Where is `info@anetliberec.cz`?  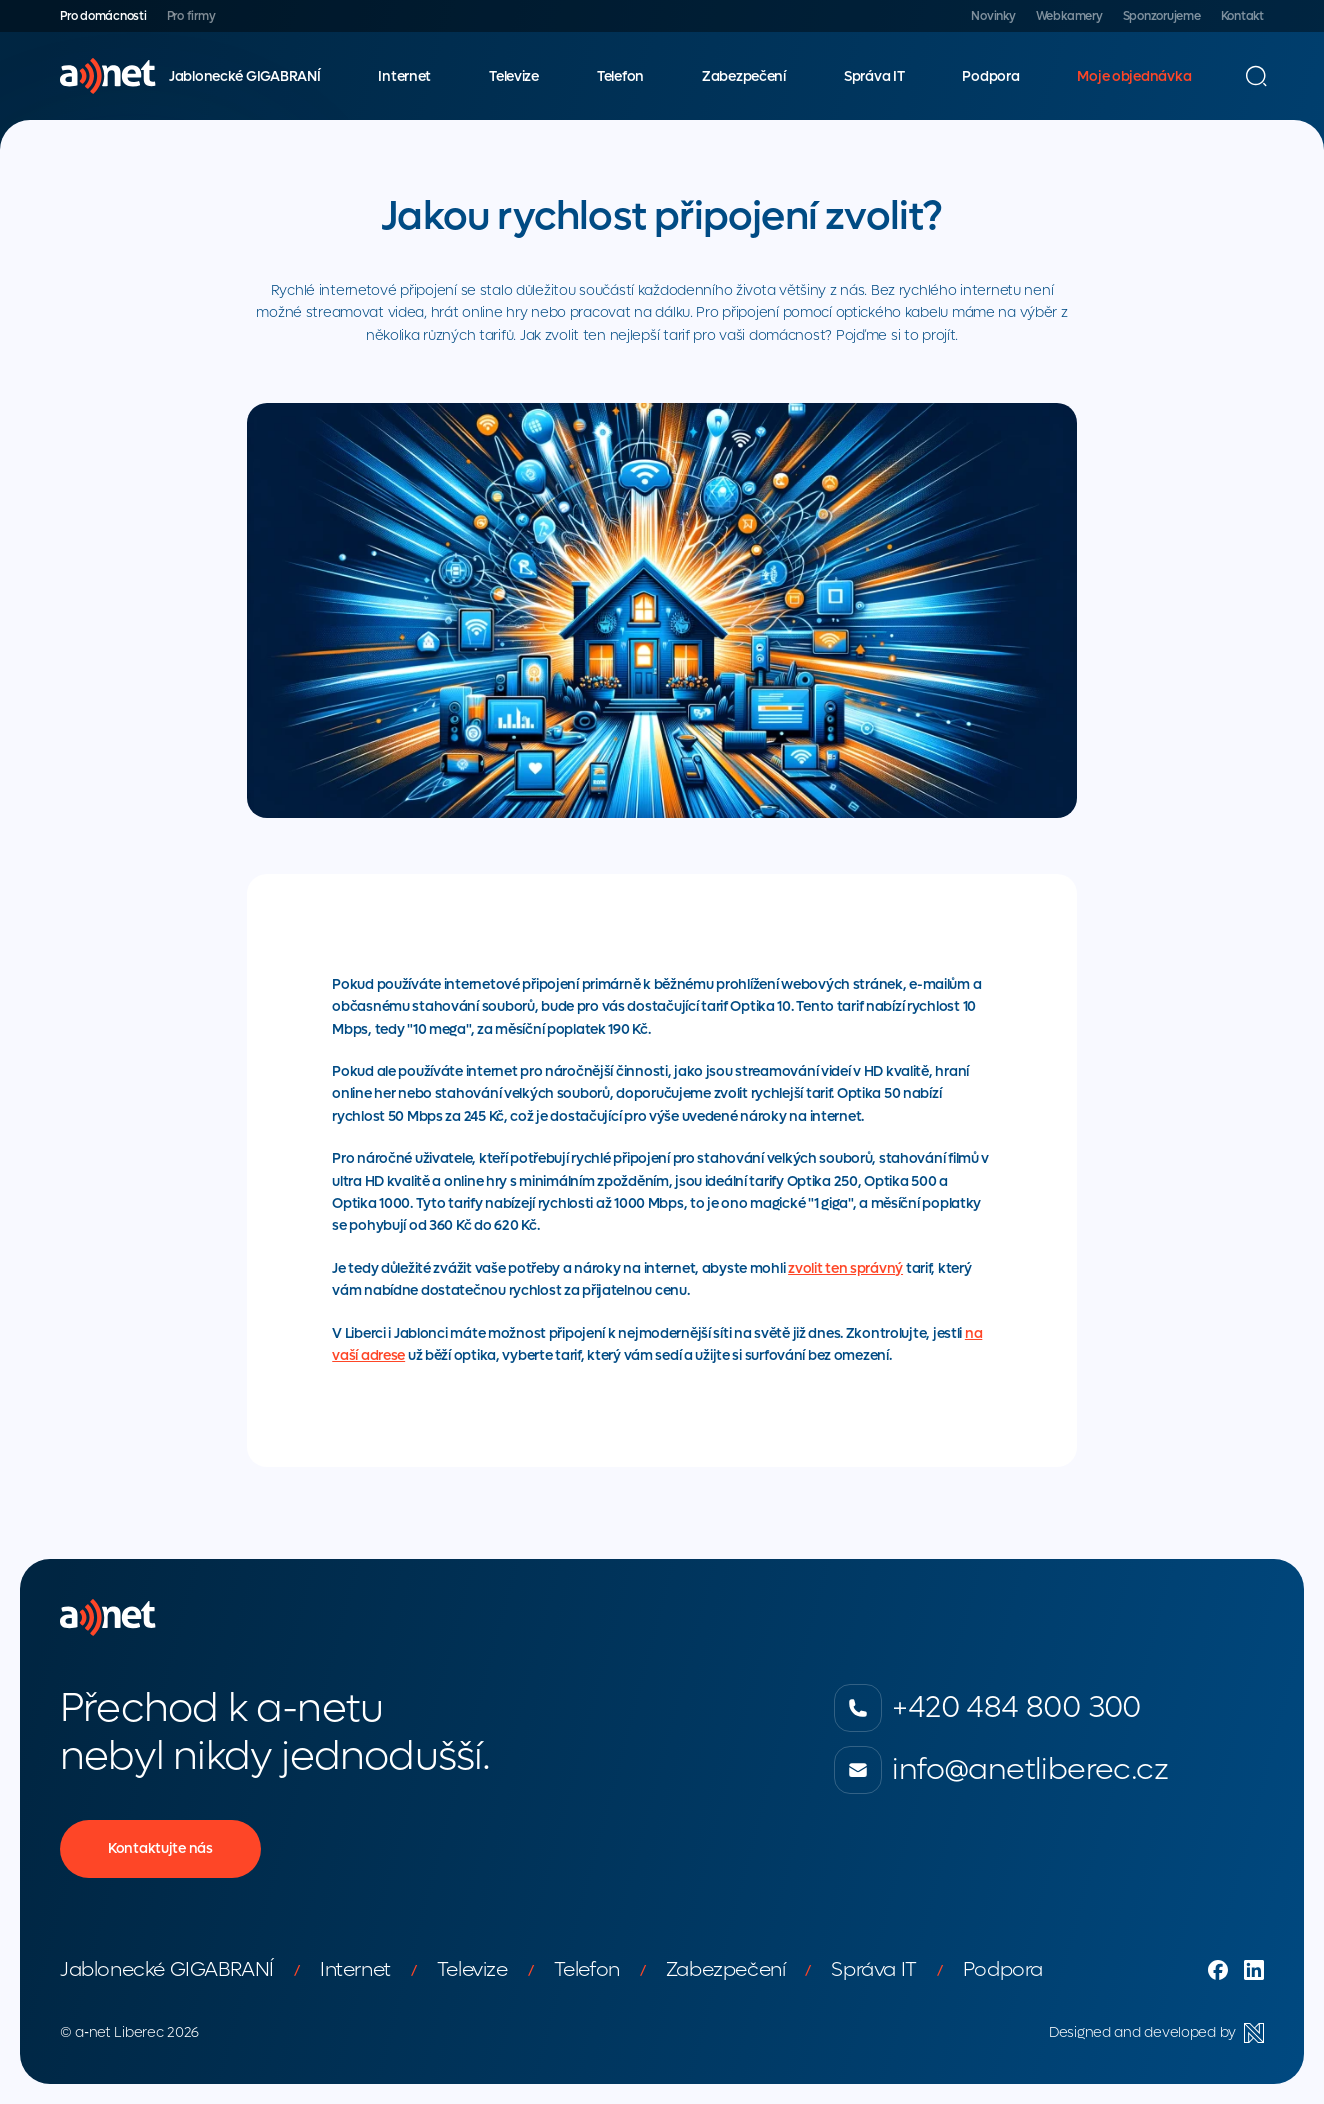
info@anetliberec.cz is located at coordinates (1001, 1770).